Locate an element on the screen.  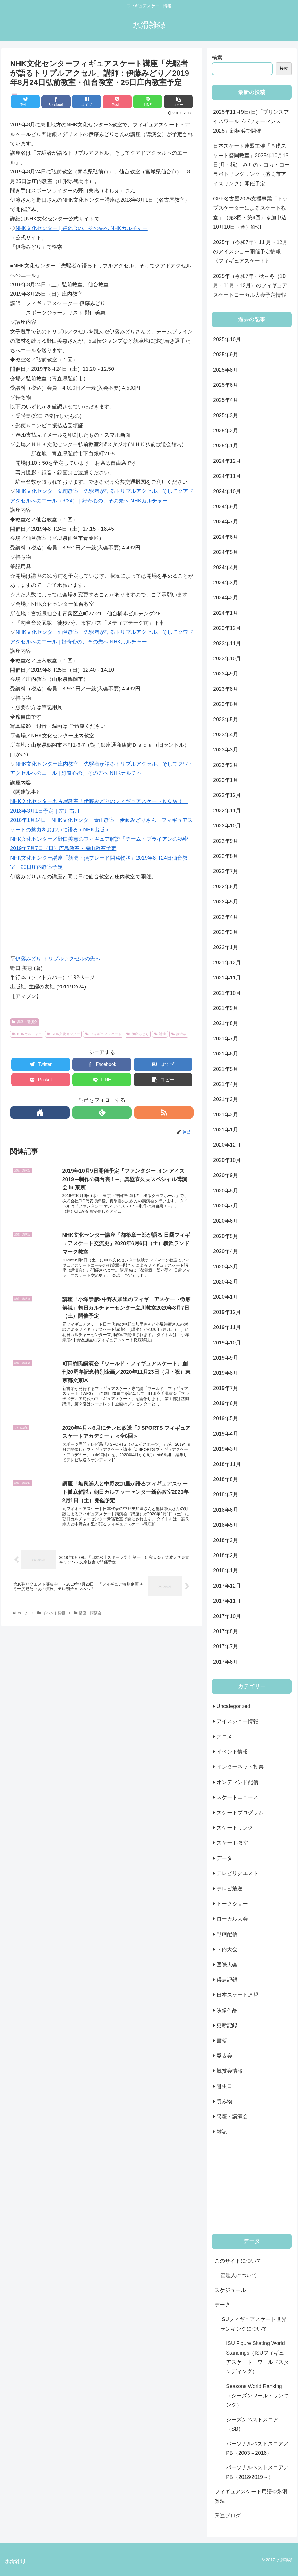
シーズンベストスコア（SB） is located at coordinates (252, 2424).